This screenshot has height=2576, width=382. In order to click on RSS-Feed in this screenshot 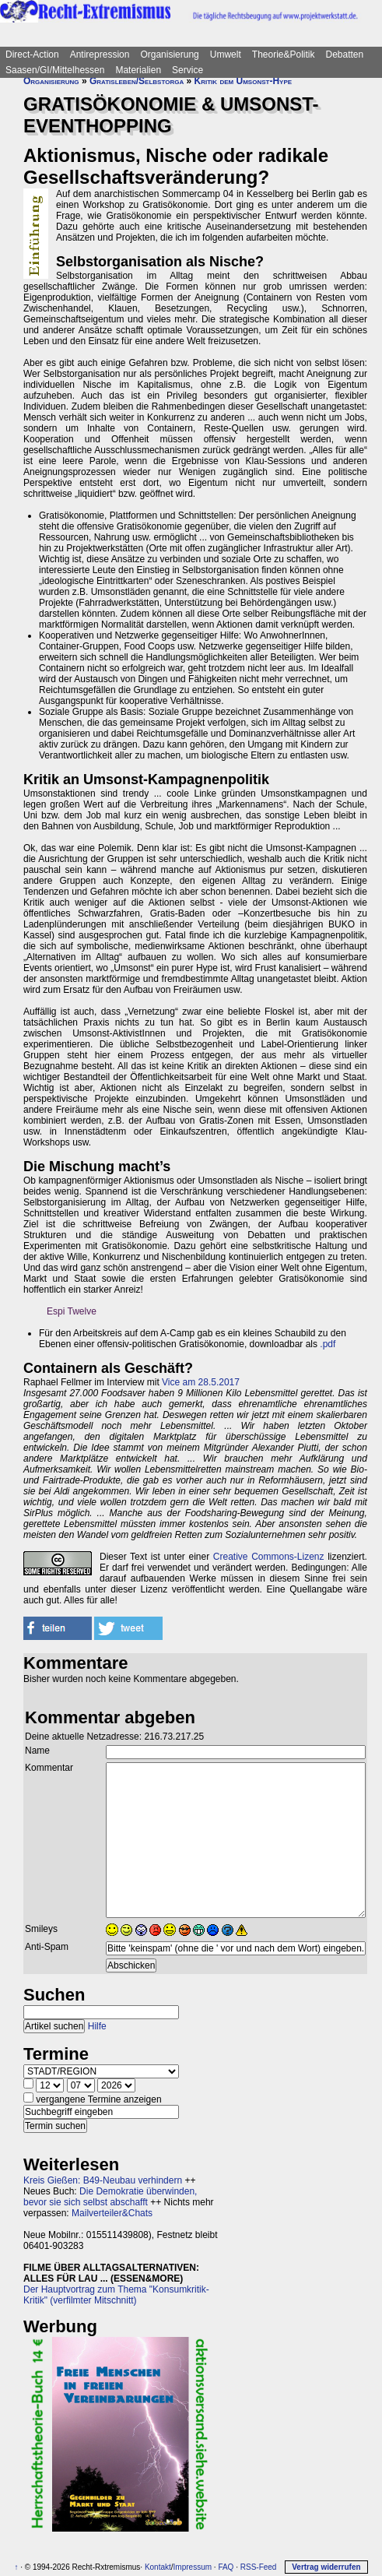, I will do `click(258, 2567)`.